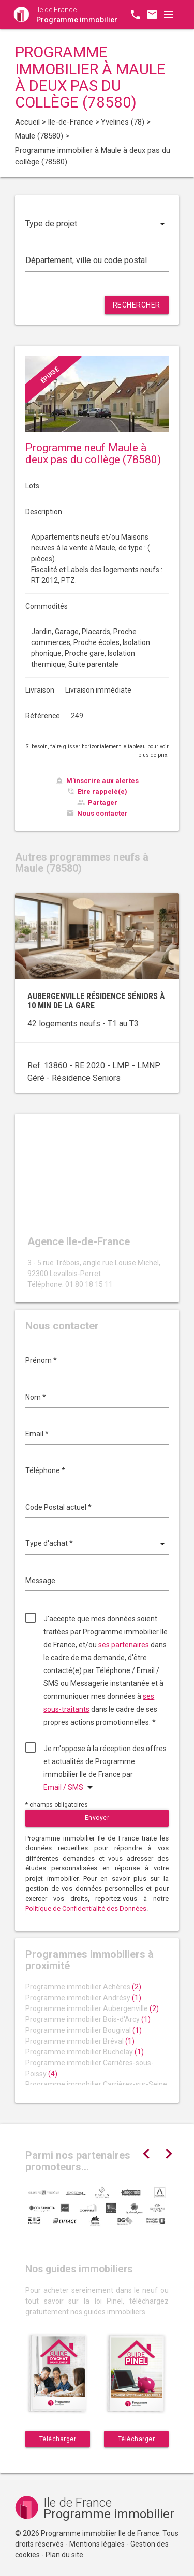  I want to click on Mentions légales, so click(97, 2544).